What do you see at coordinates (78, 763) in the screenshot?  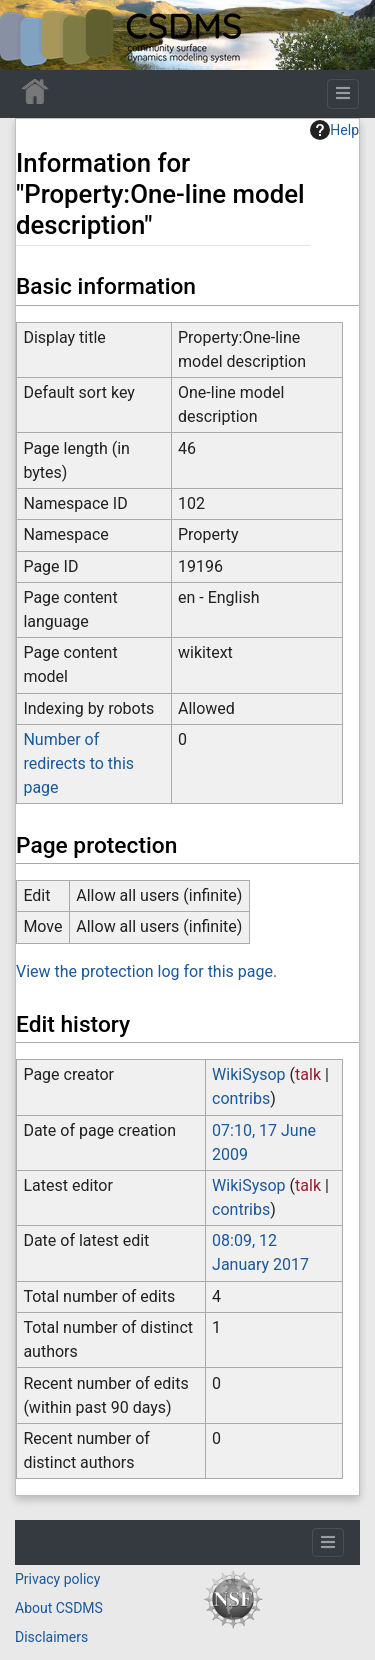 I see `Number of redirects to this page` at bounding box center [78, 763].